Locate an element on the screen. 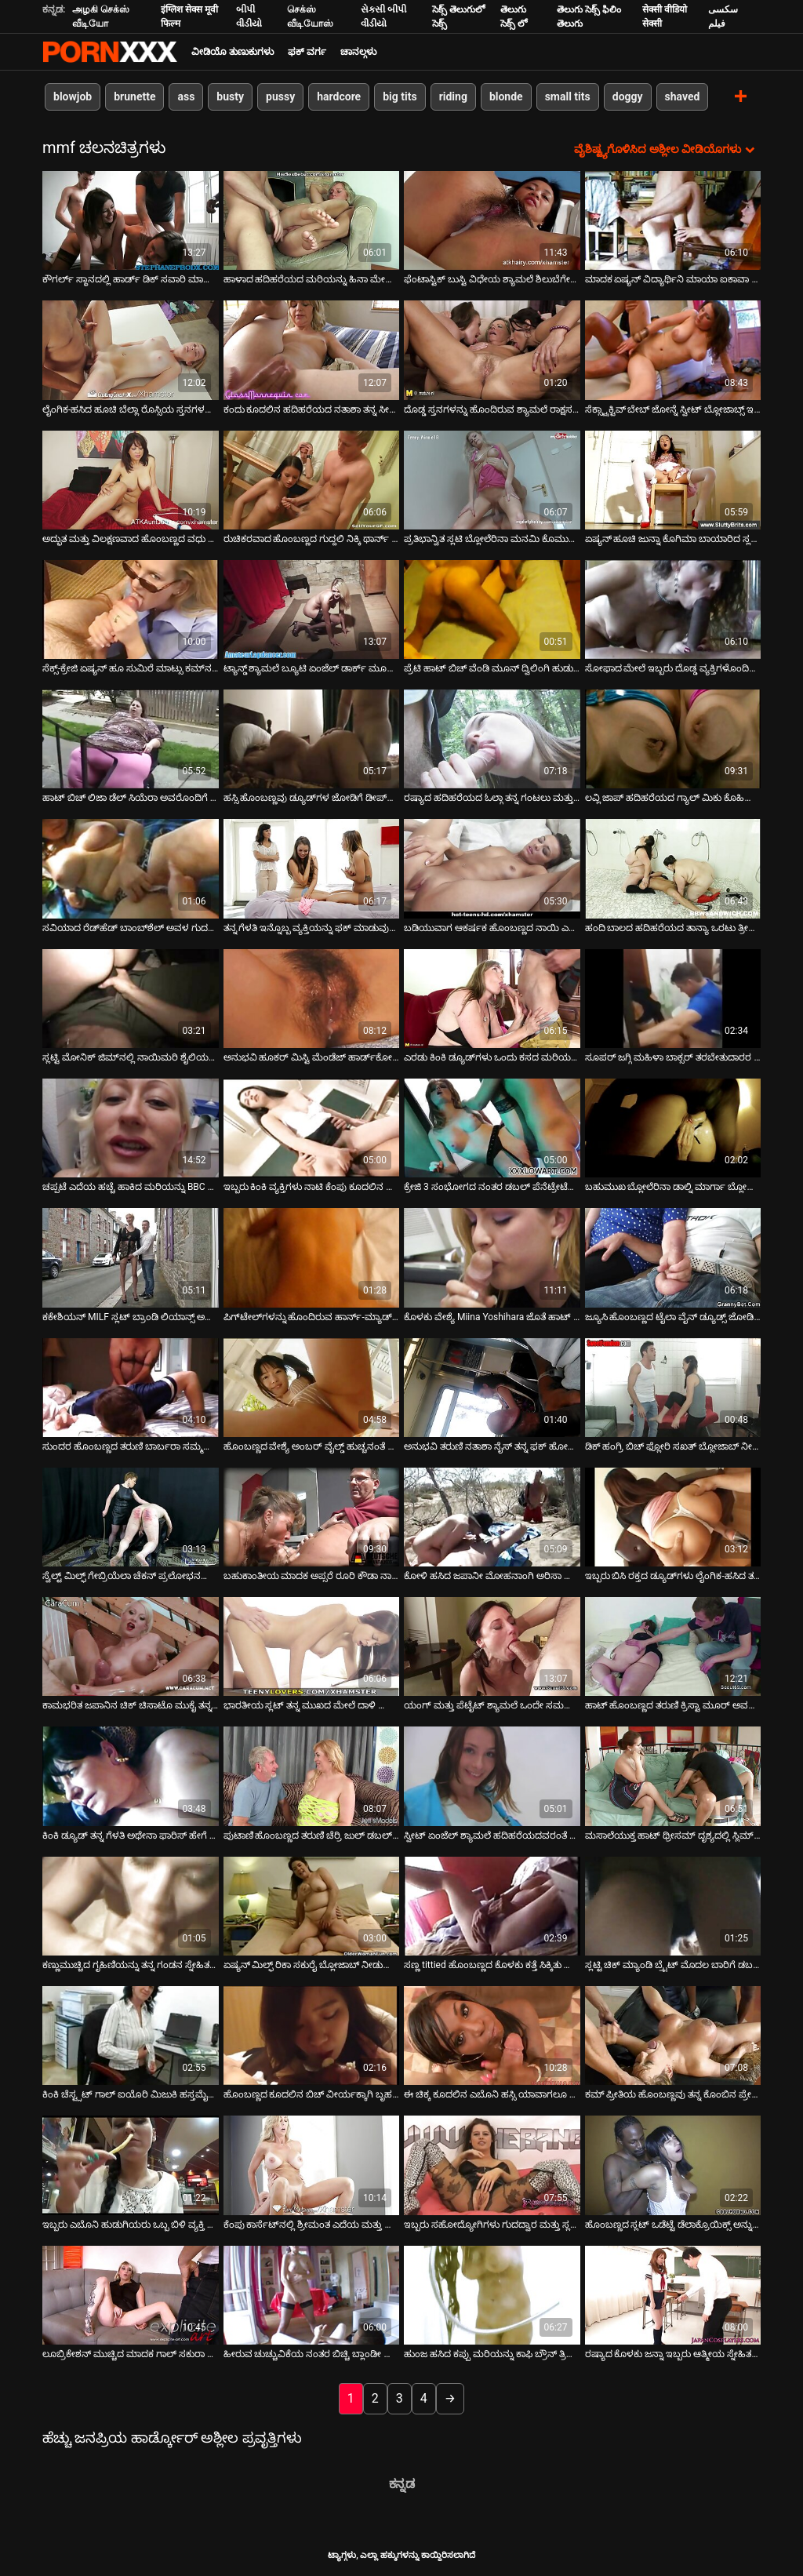  [ಕುರಿತು ಆನ್ಲೈನ್ ವೀಡಿಯೊ ವೀಕ್ಷಿಸಿ ಹಾಟ್ ಬಿಚ್ ಲಿಜಾ ಡೆಲ್ ಸಿಯೆರಾ ಅವರೊಂದಿಗೆ ಅಂತರ್ಜಾತಿ ತ್ರಿಕೋನ] is located at coordinates (130, 738).